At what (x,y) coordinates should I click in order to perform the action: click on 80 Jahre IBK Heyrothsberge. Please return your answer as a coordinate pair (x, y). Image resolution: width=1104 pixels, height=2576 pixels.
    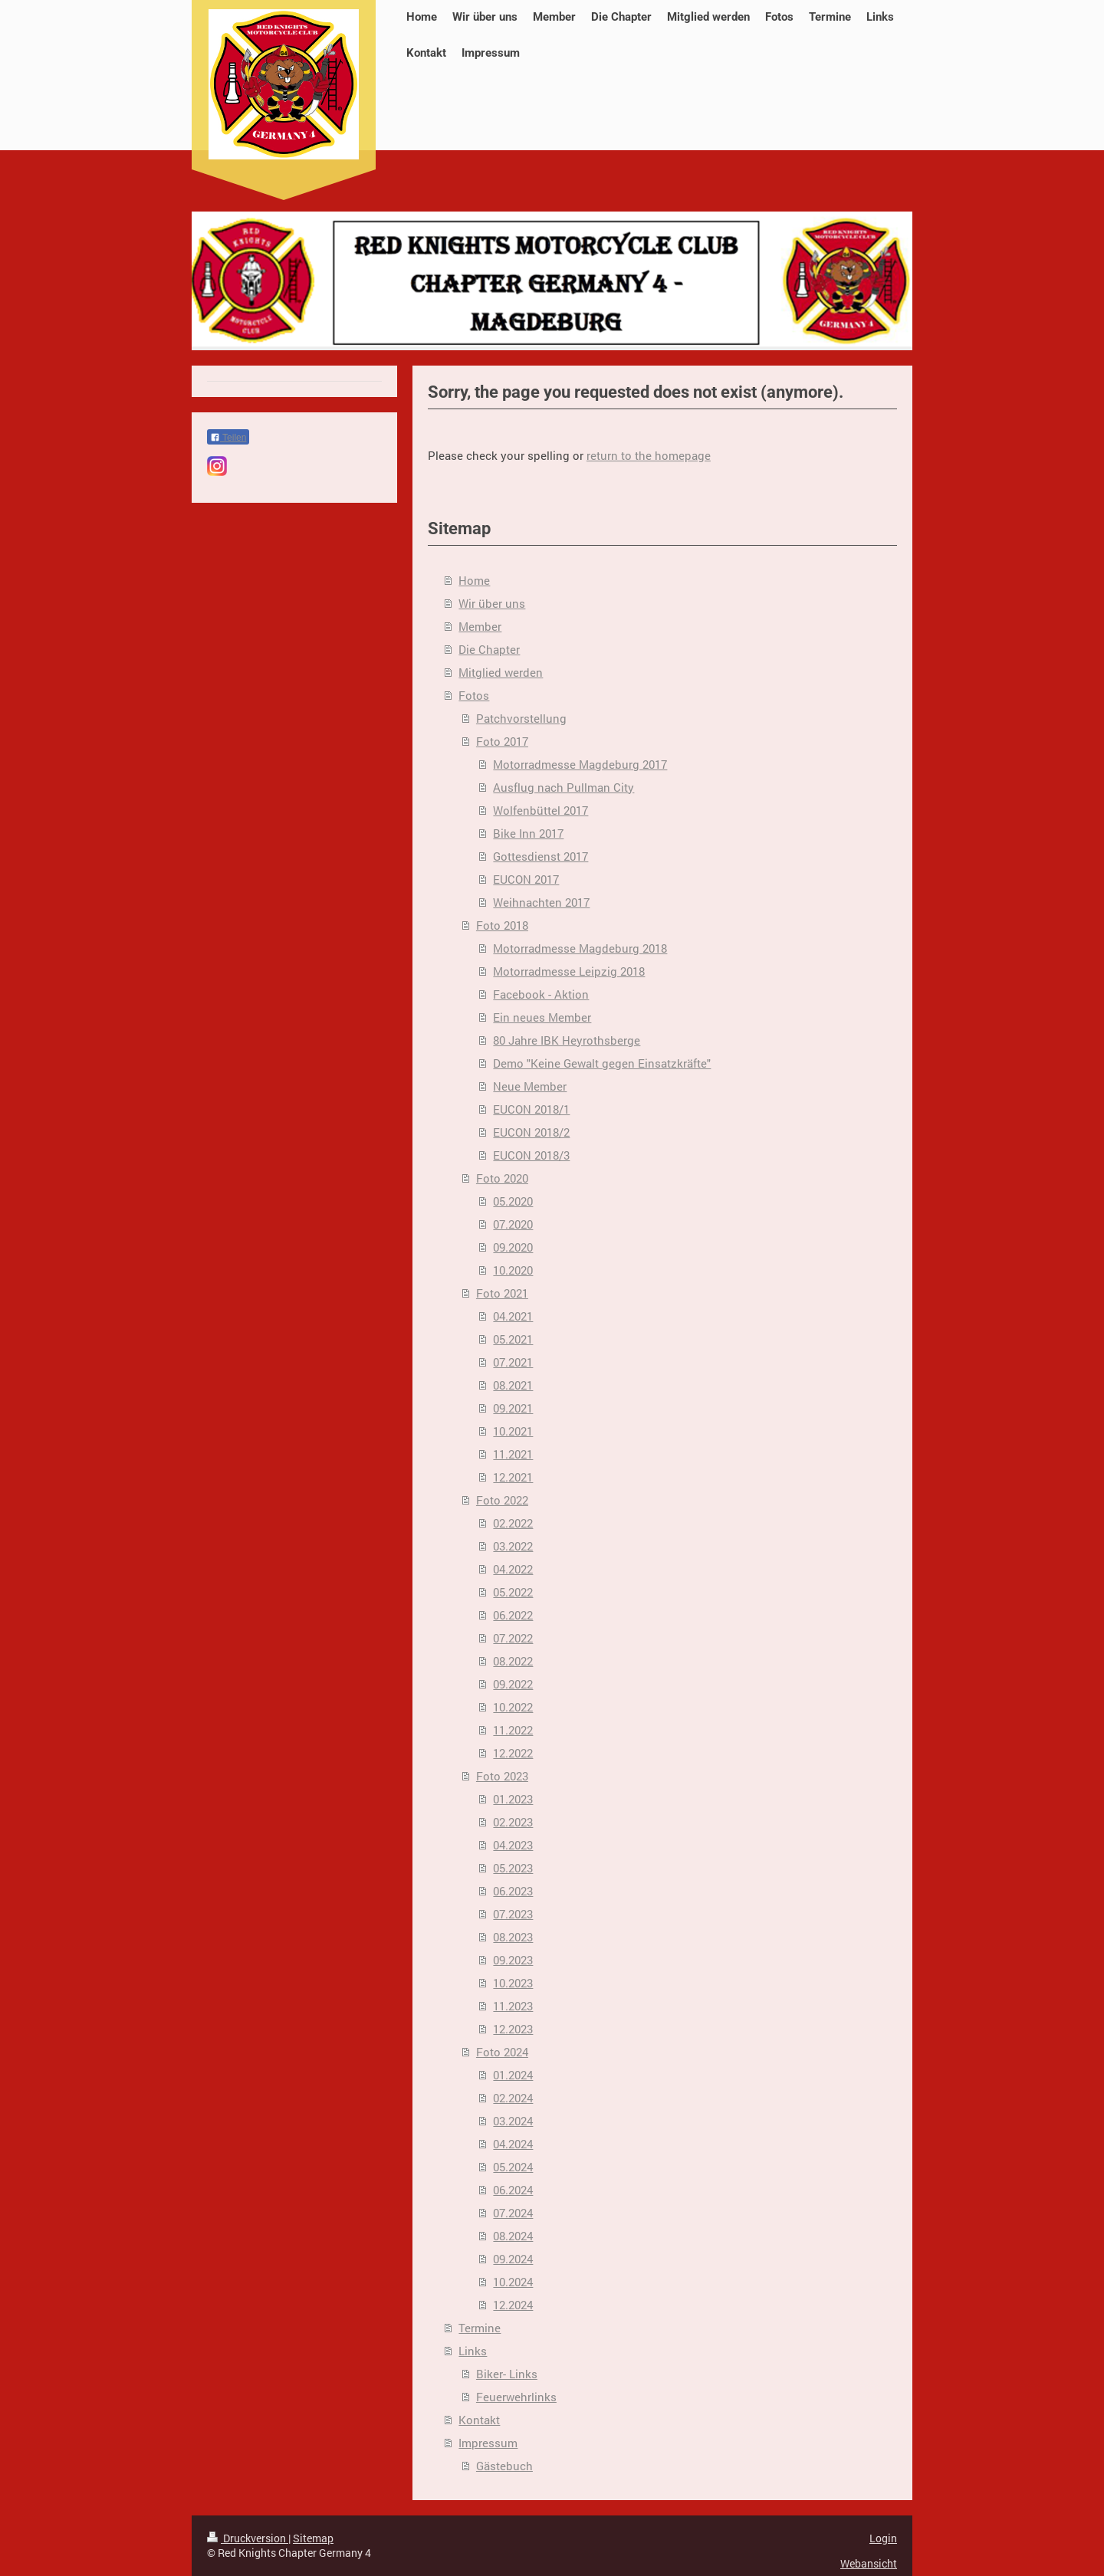
    Looking at the image, I should click on (566, 1040).